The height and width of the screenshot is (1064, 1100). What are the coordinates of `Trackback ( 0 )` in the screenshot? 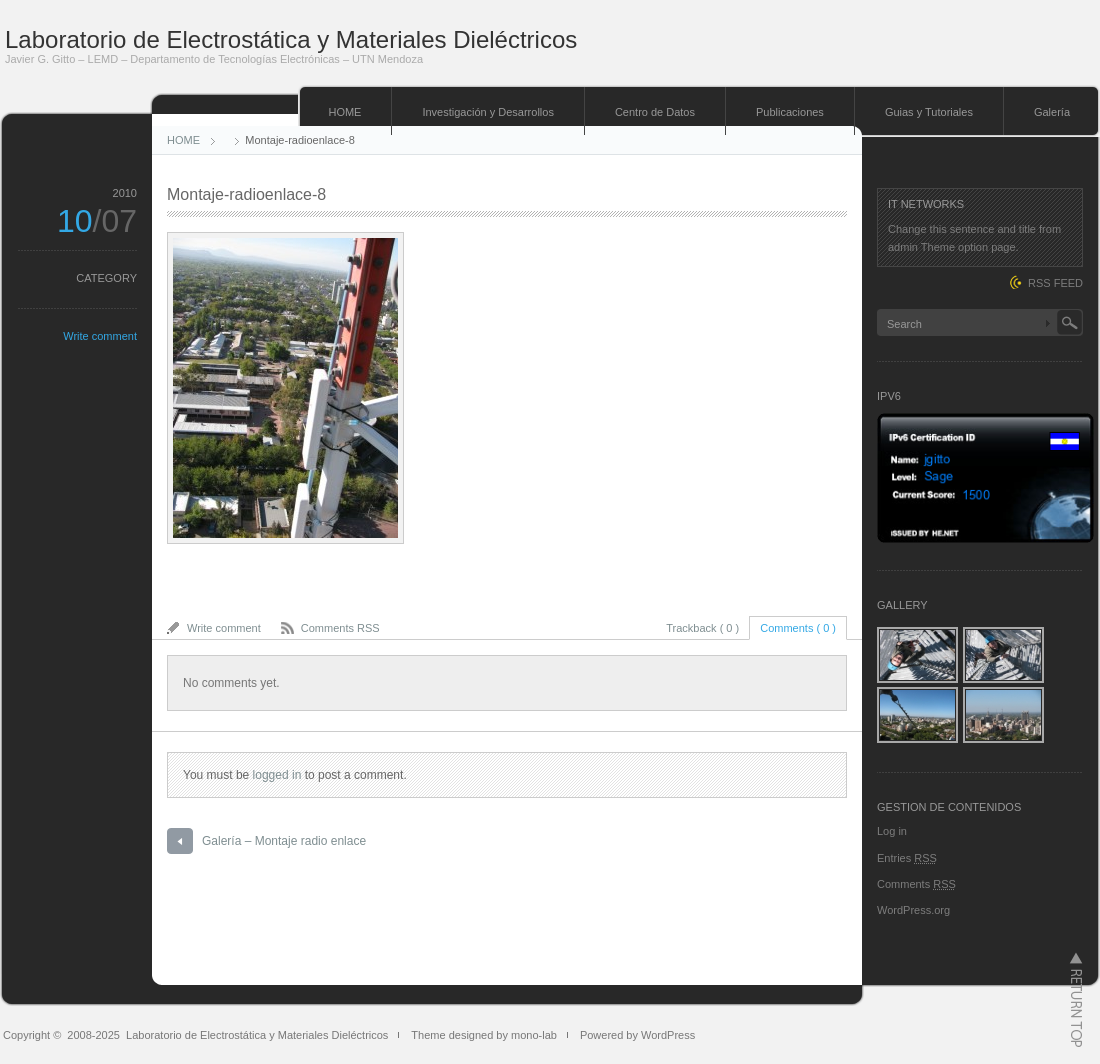 It's located at (702, 628).